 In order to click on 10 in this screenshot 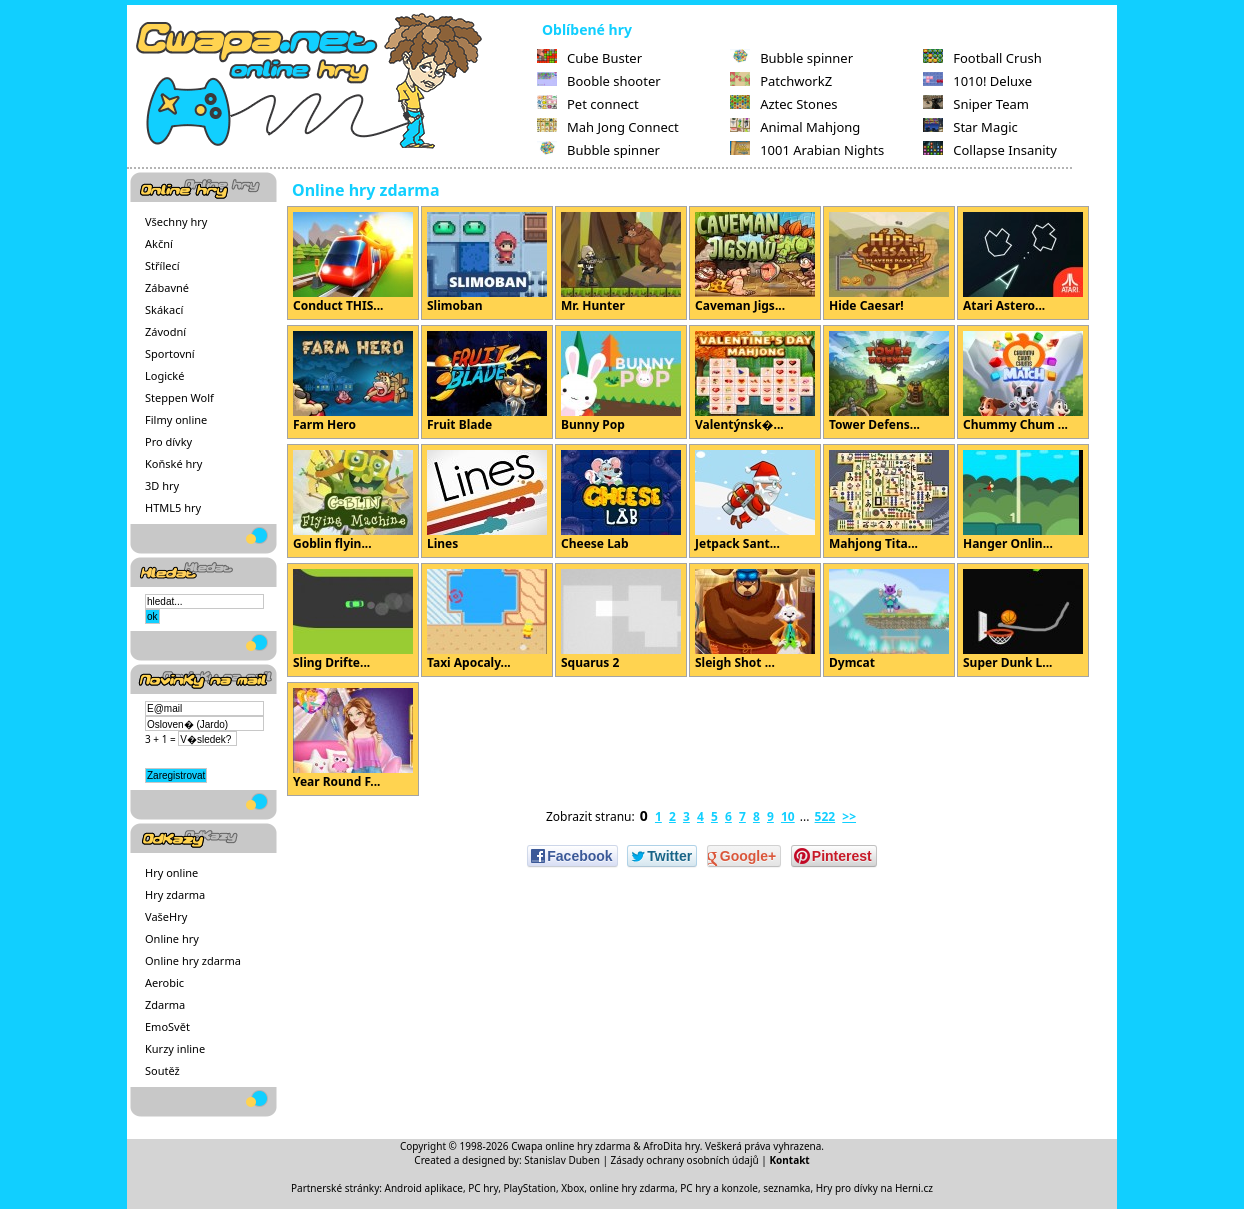, I will do `click(788, 816)`.